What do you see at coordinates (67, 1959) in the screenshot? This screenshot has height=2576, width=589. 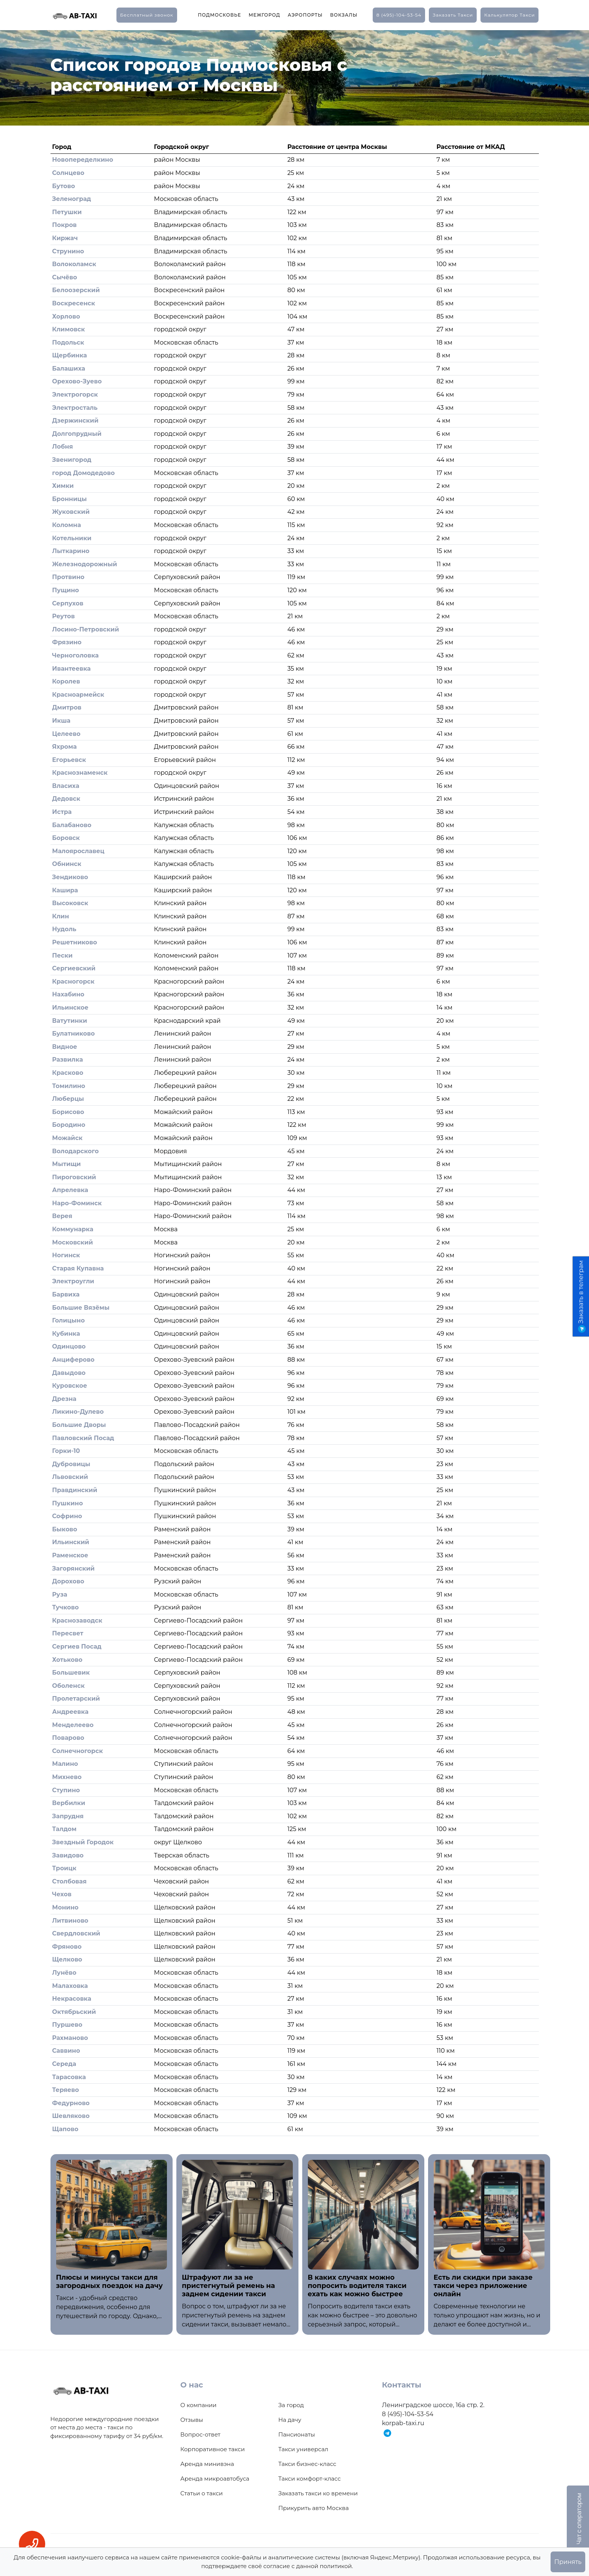 I see `Щелково` at bounding box center [67, 1959].